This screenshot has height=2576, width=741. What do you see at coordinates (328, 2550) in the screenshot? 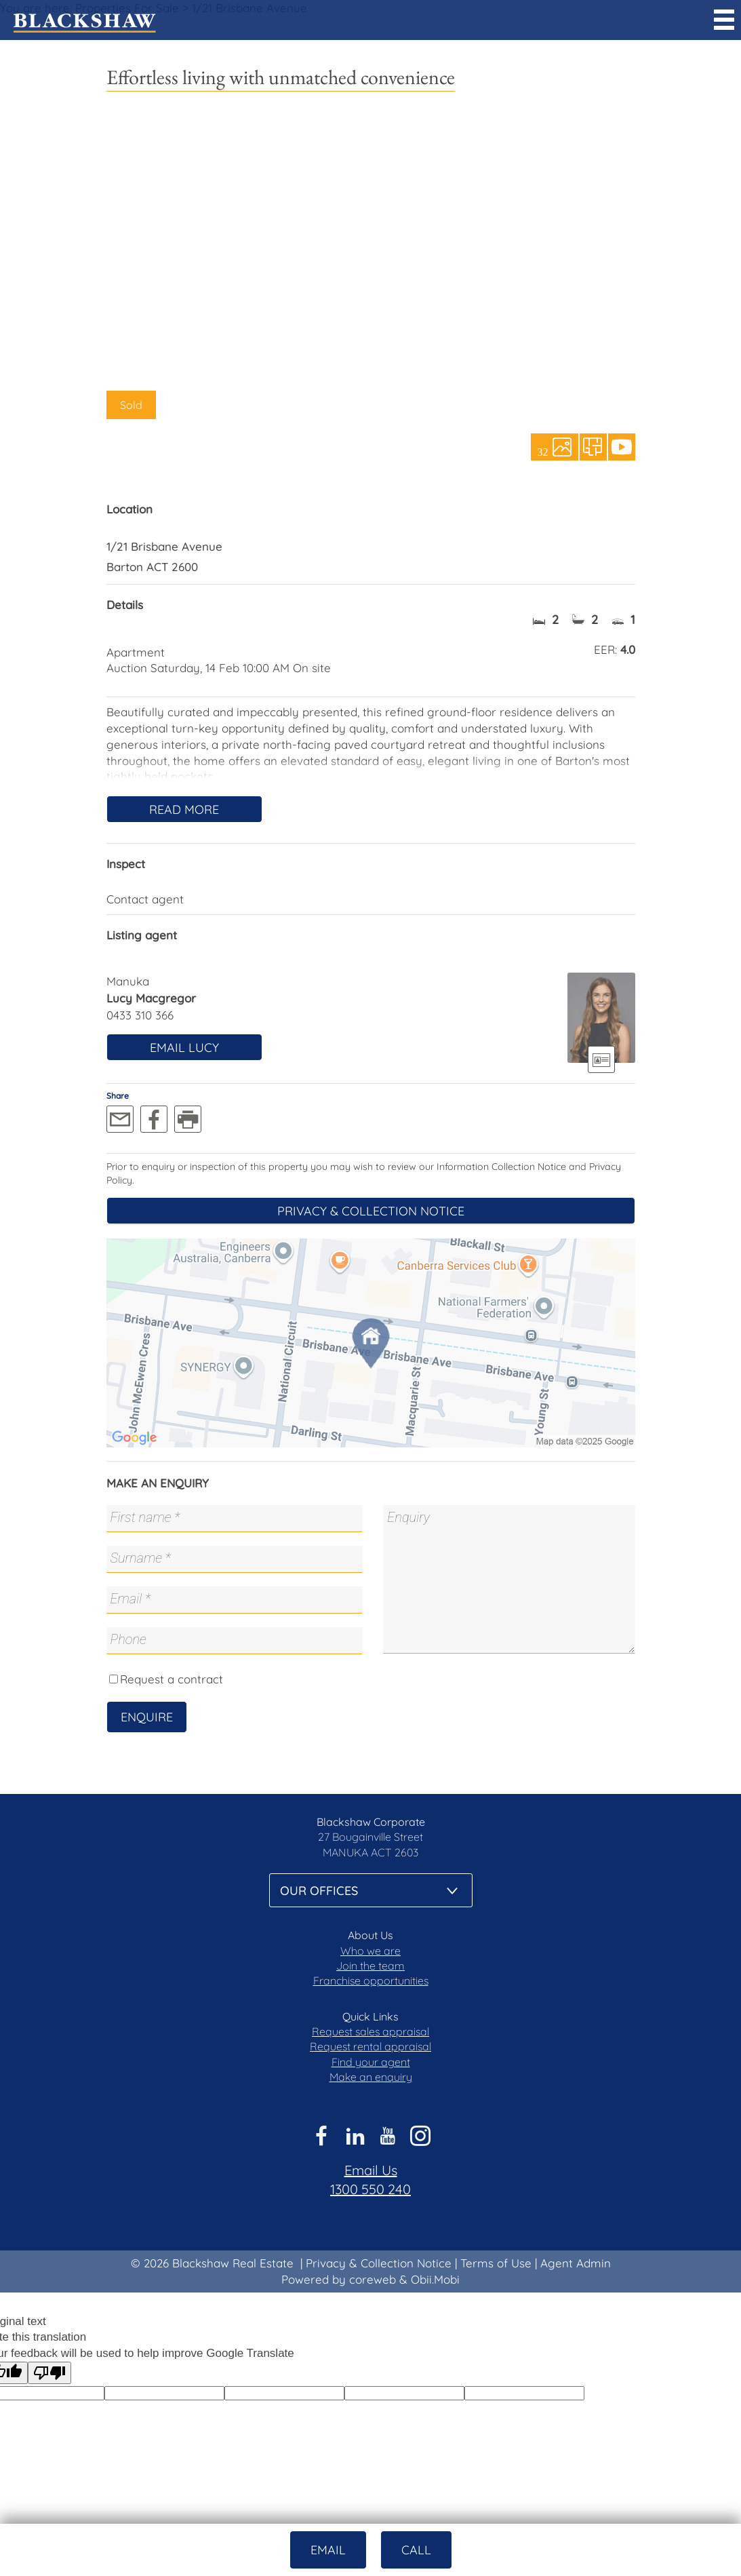
I see `Email` at bounding box center [328, 2550].